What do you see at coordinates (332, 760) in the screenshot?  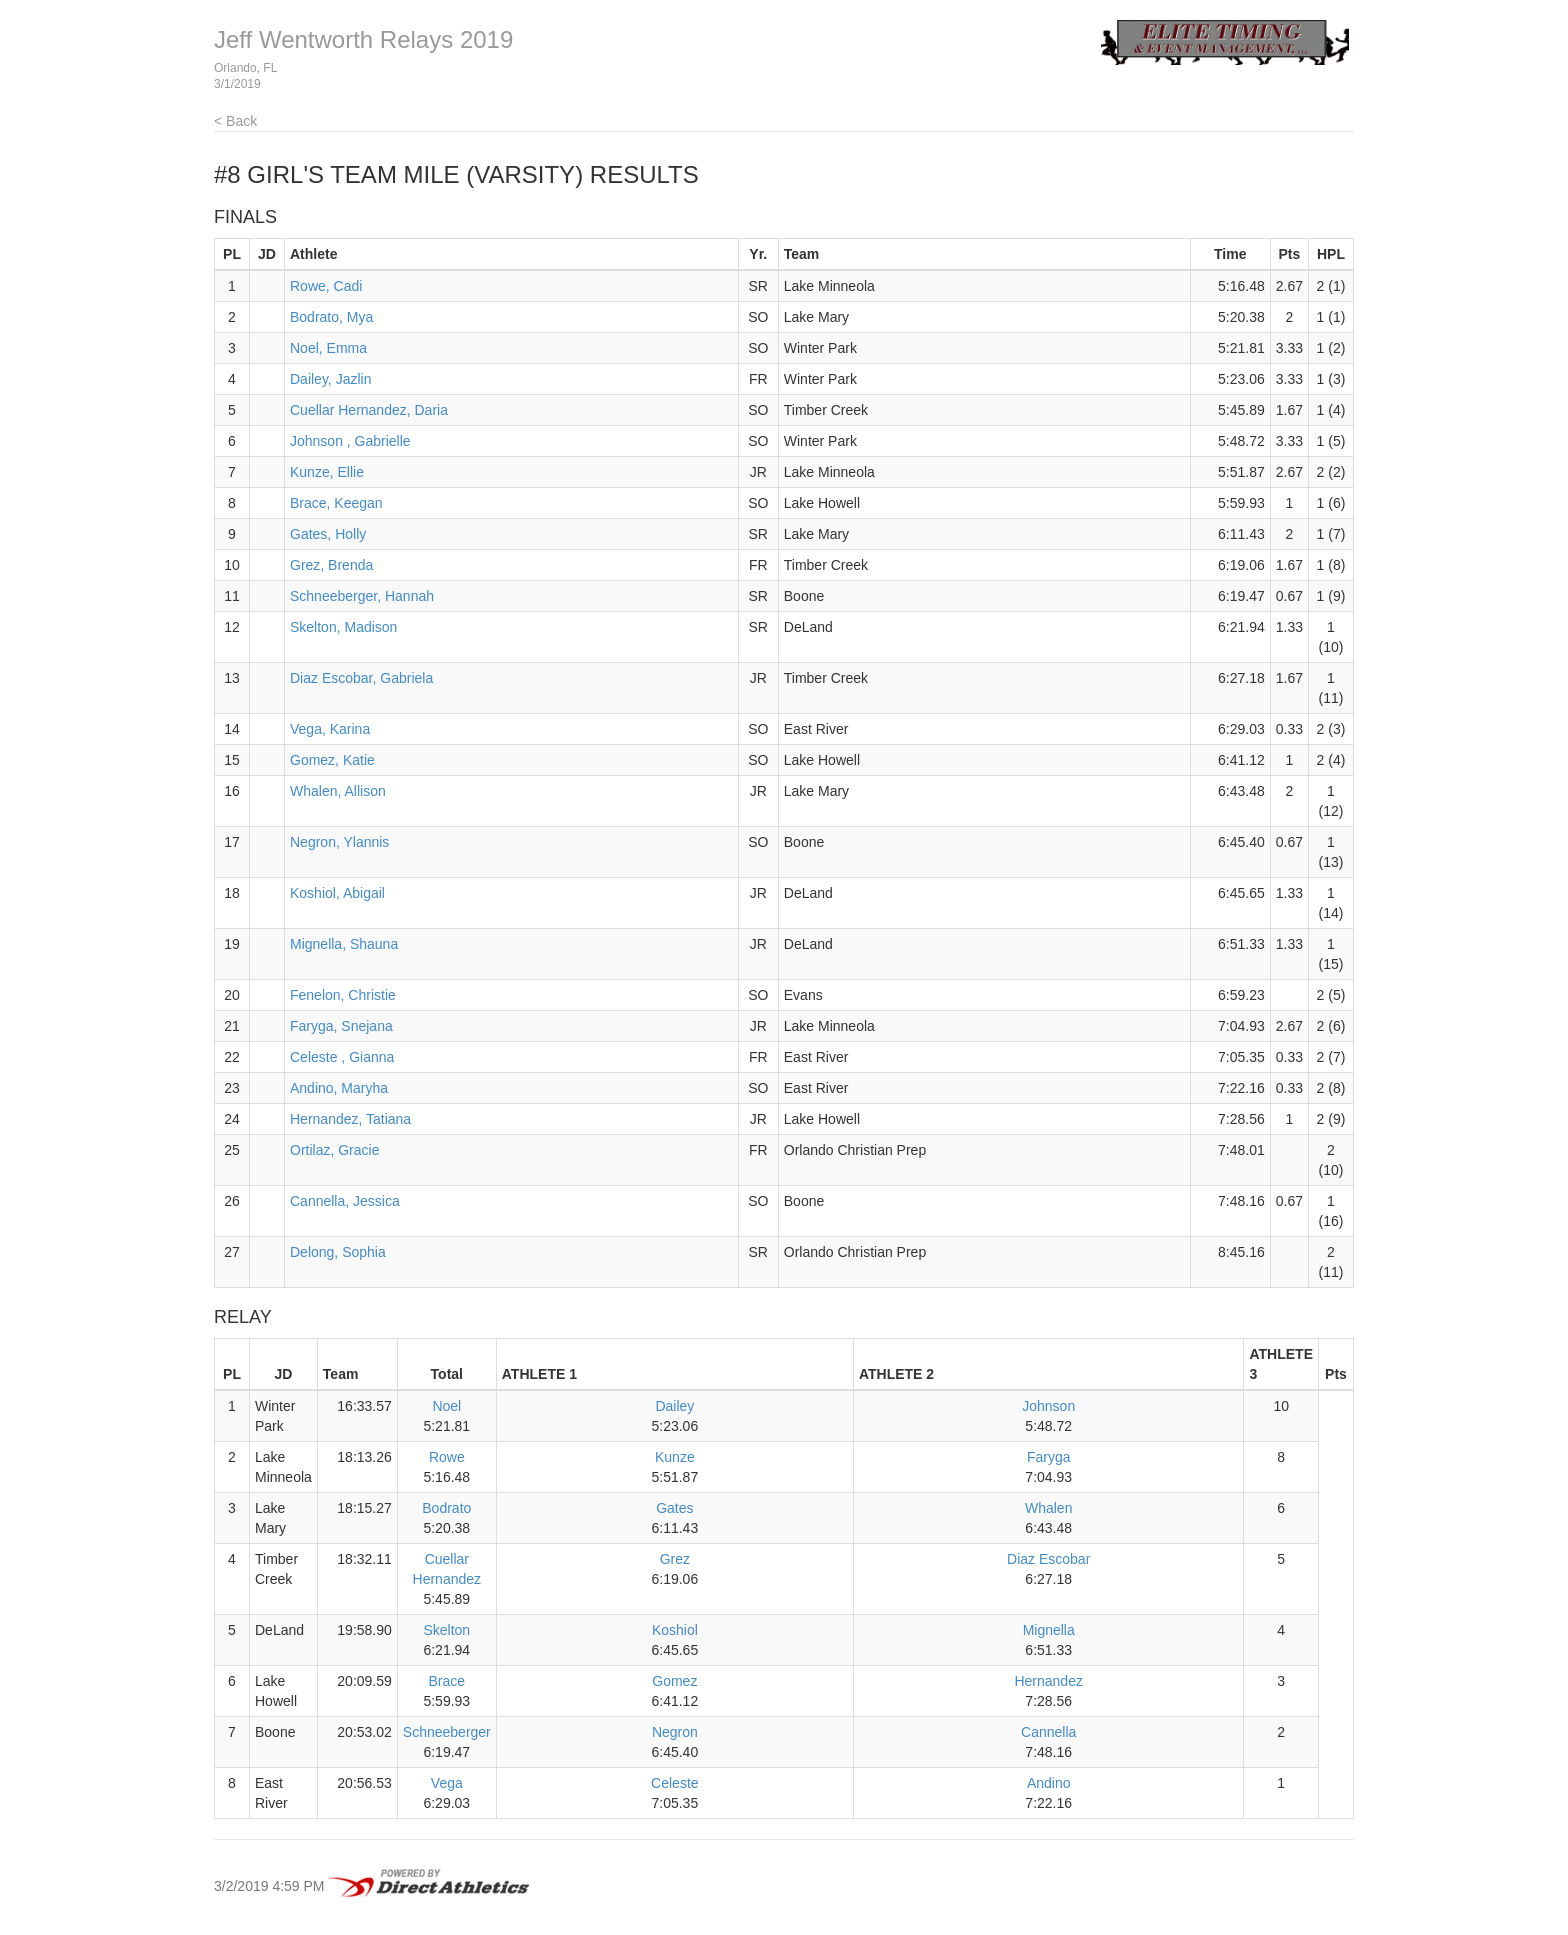 I see `Gomez, Katie` at bounding box center [332, 760].